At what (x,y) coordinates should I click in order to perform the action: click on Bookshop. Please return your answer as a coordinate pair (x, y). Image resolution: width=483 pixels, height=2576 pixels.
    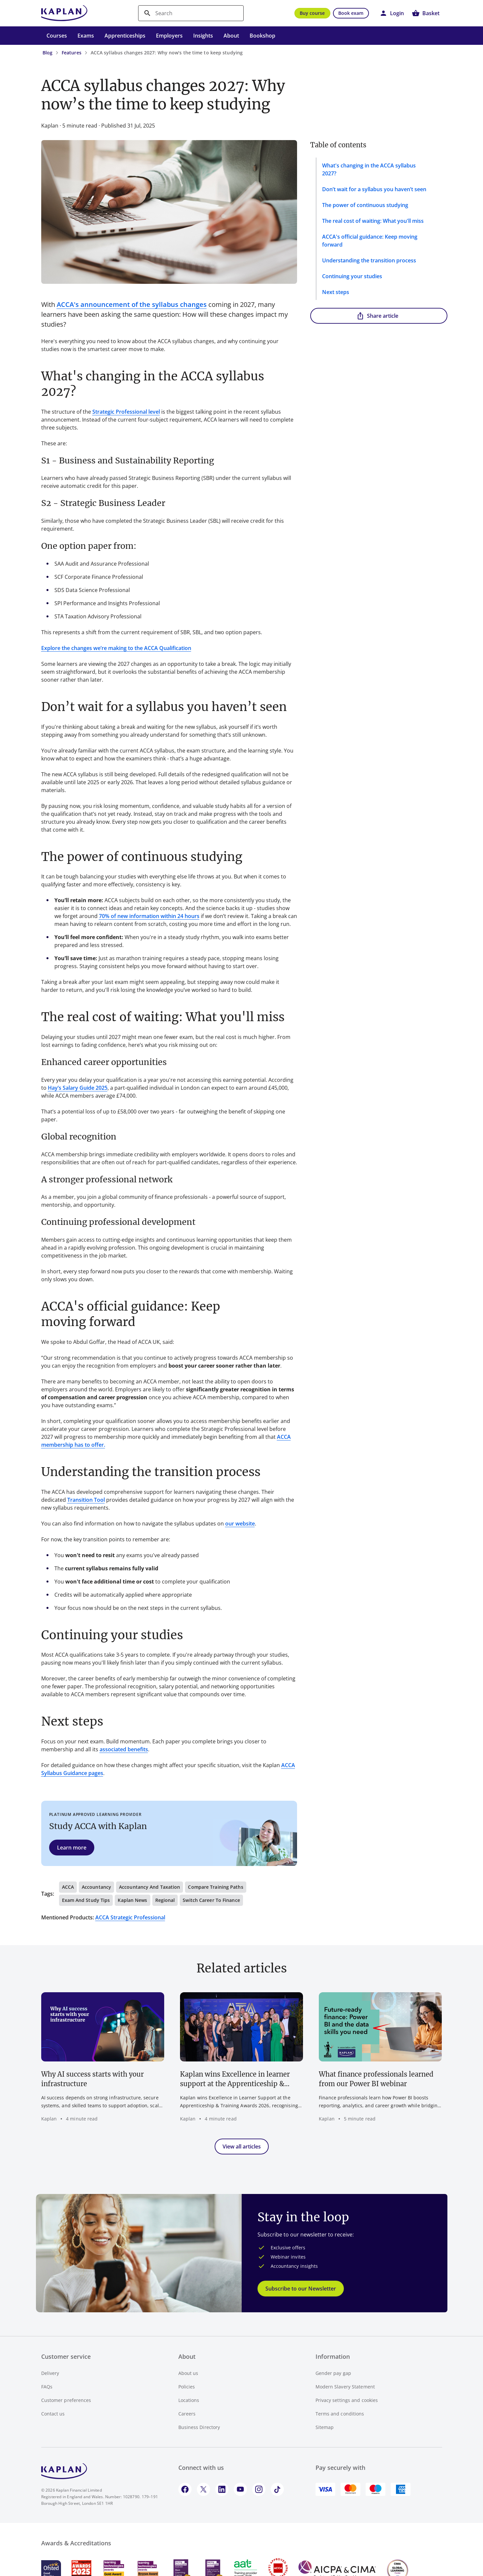
    Looking at the image, I should click on (262, 35).